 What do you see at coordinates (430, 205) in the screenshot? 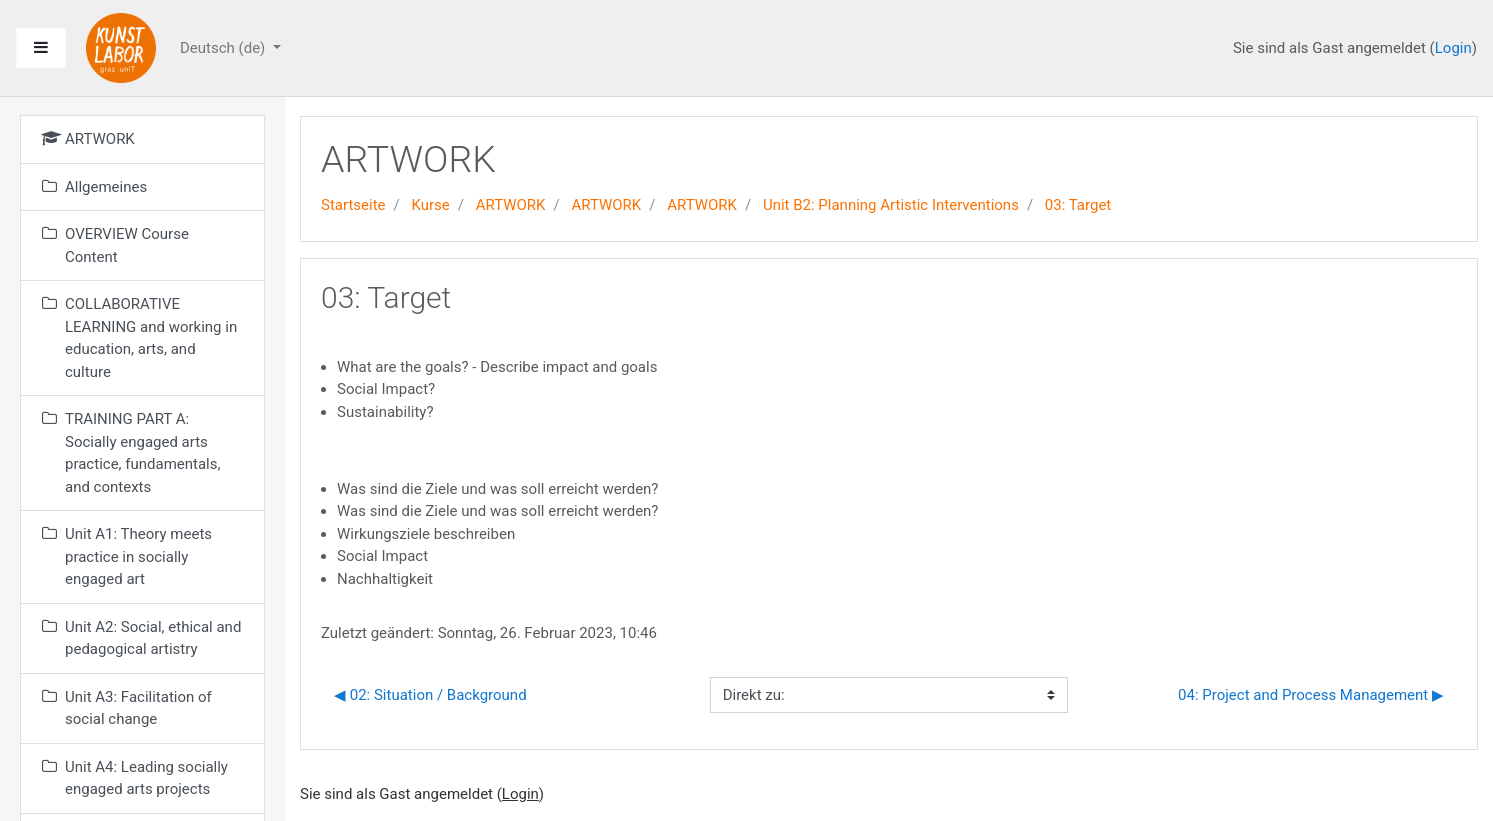
I see `Kurse` at bounding box center [430, 205].